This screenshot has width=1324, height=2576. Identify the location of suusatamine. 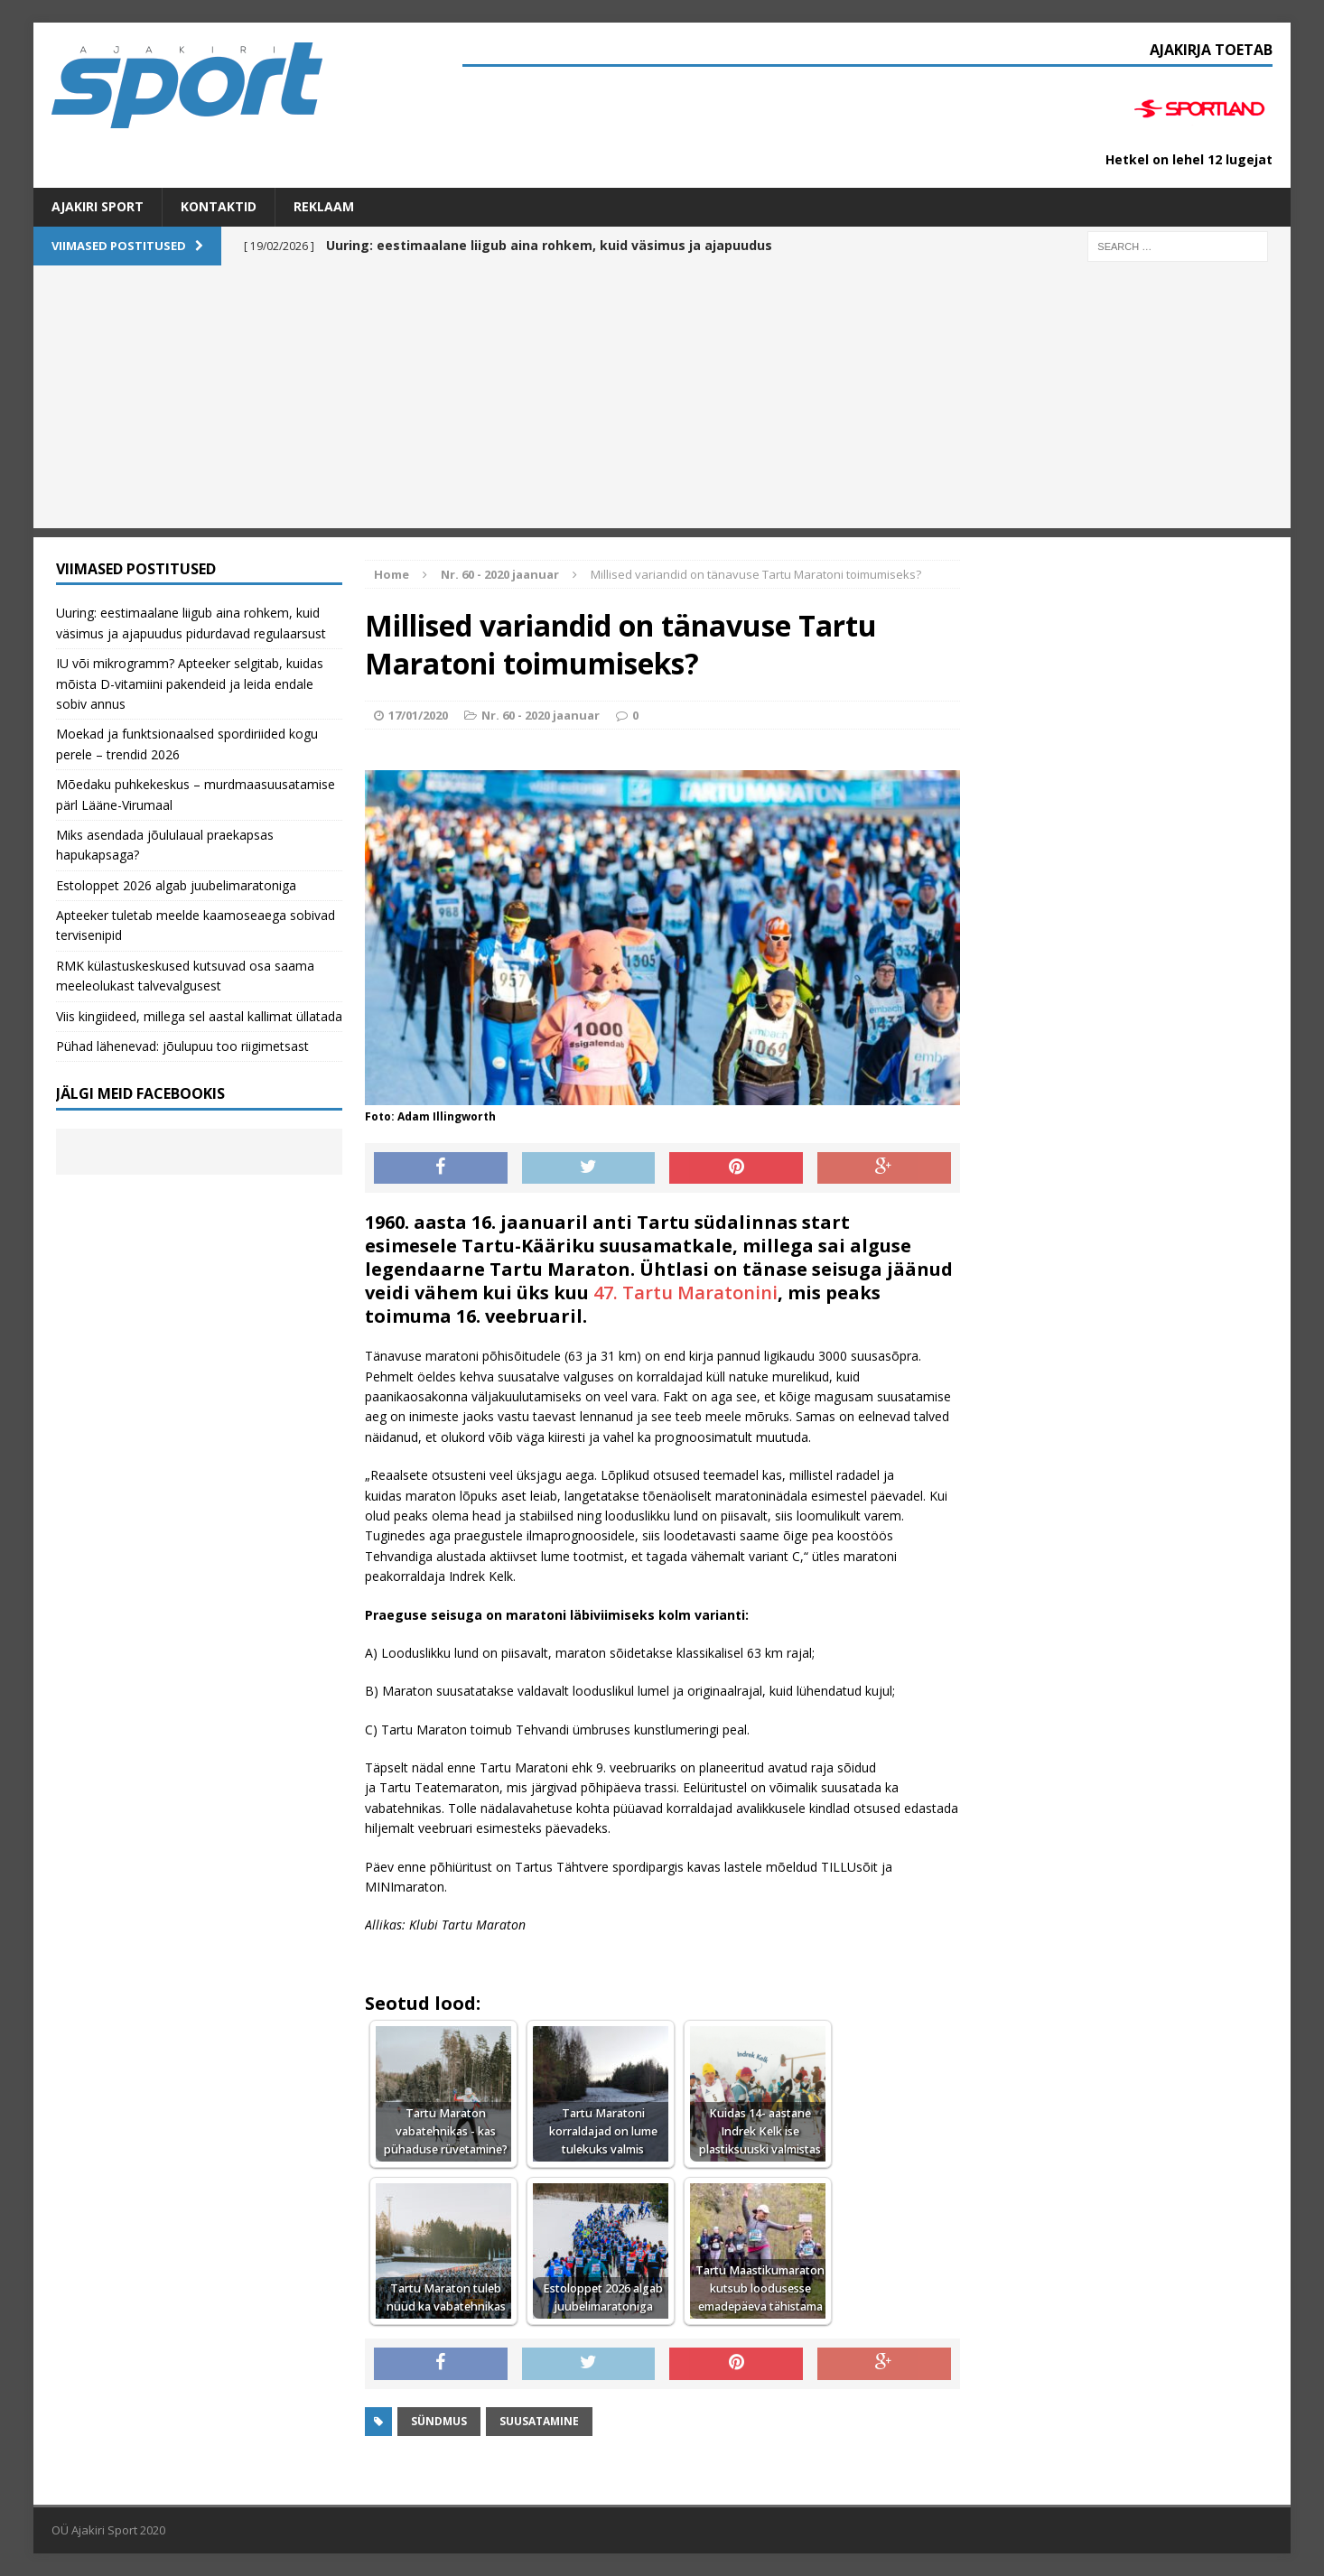
(539, 2421).